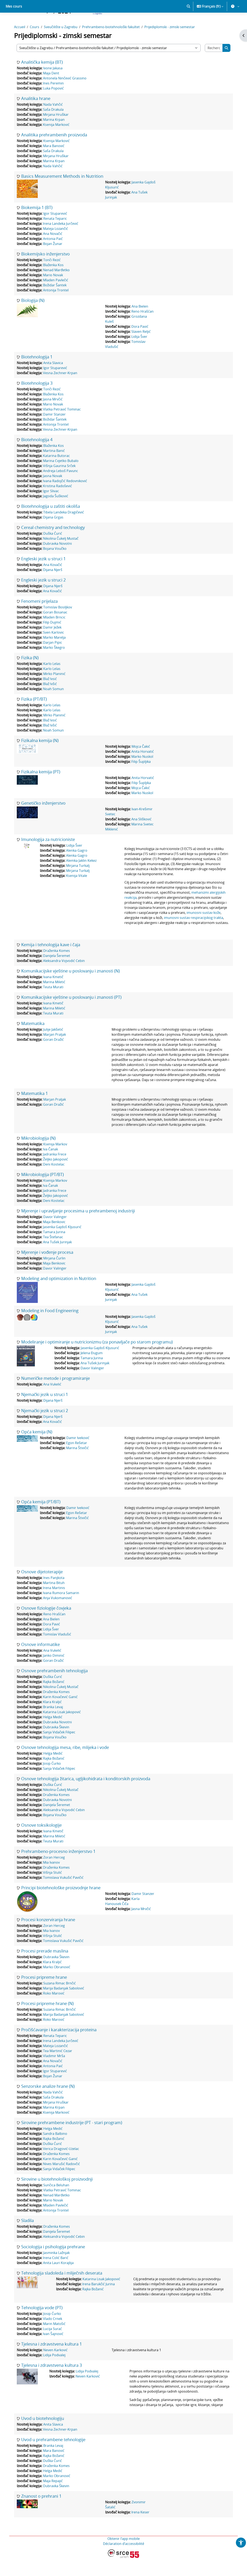  What do you see at coordinates (112, 41) in the screenshot?
I see `Prehrambeno-biotehnološki fakultet` at bounding box center [112, 41].